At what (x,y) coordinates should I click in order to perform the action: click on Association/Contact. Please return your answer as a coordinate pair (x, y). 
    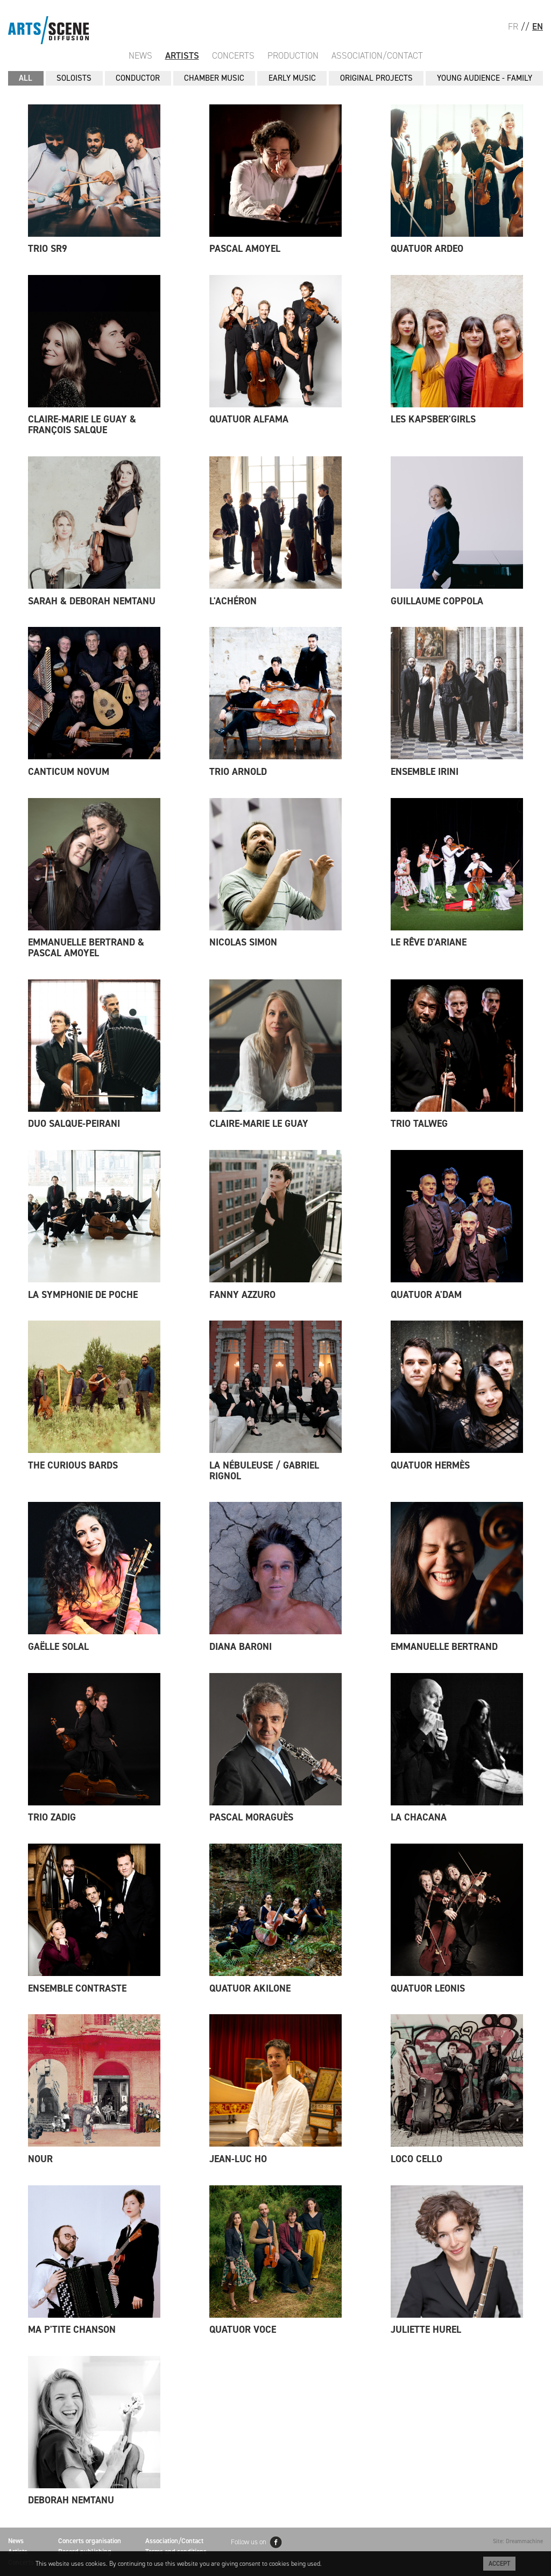
    Looking at the image, I should click on (377, 55).